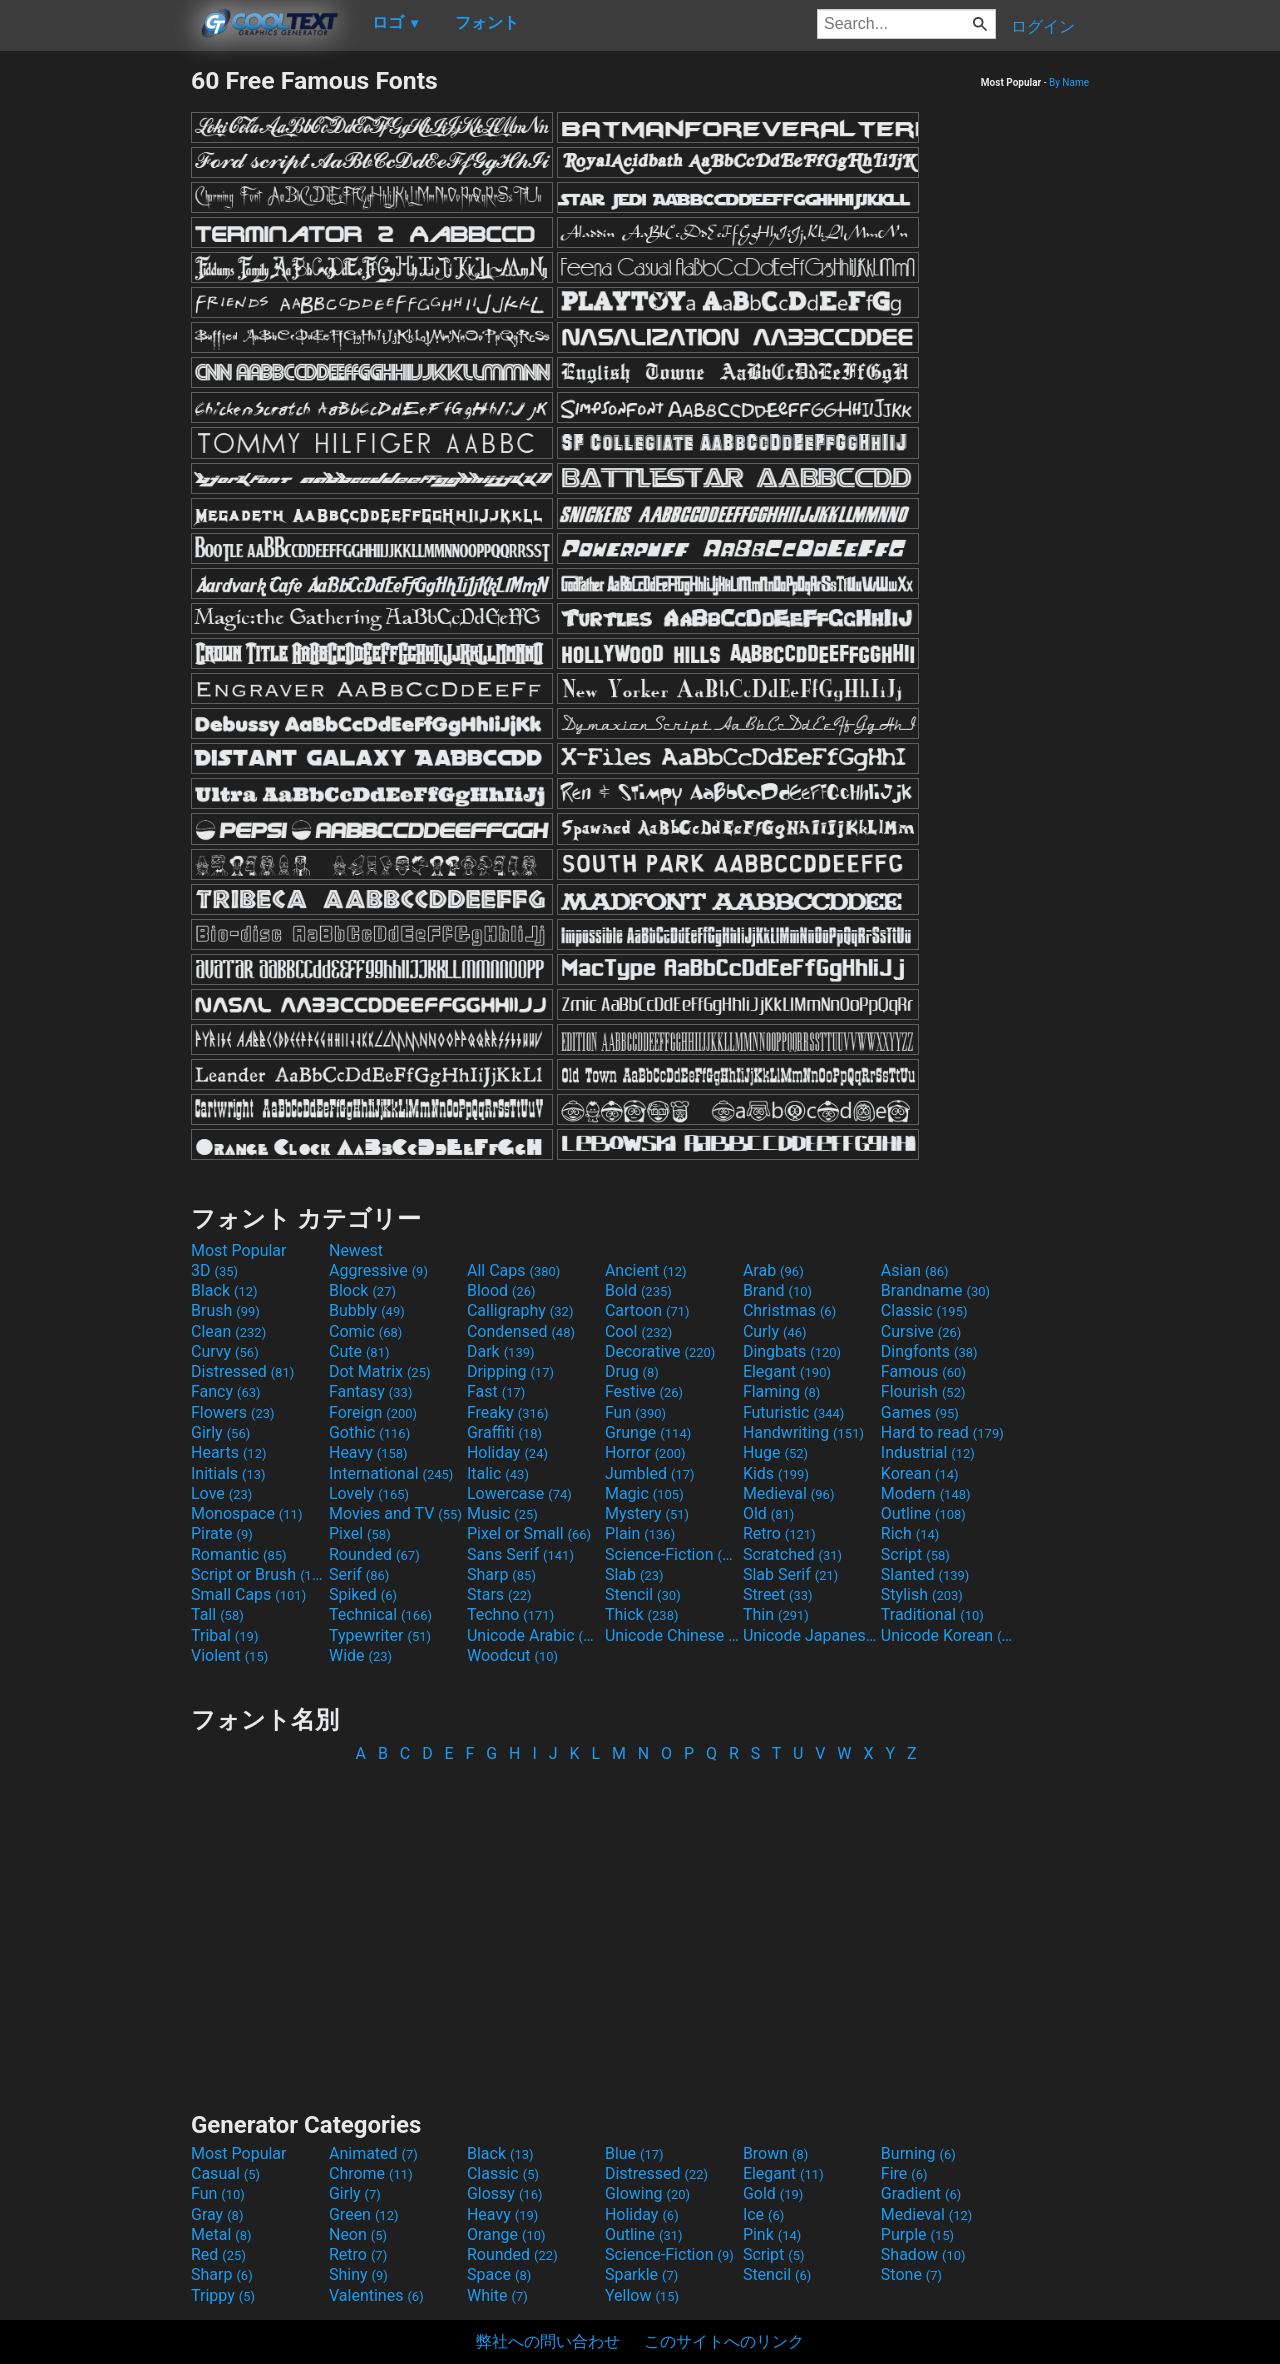 Image resolution: width=1280 pixels, height=2364 pixels. Describe the element at coordinates (773, 2193) in the screenshot. I see `Gold` at that location.